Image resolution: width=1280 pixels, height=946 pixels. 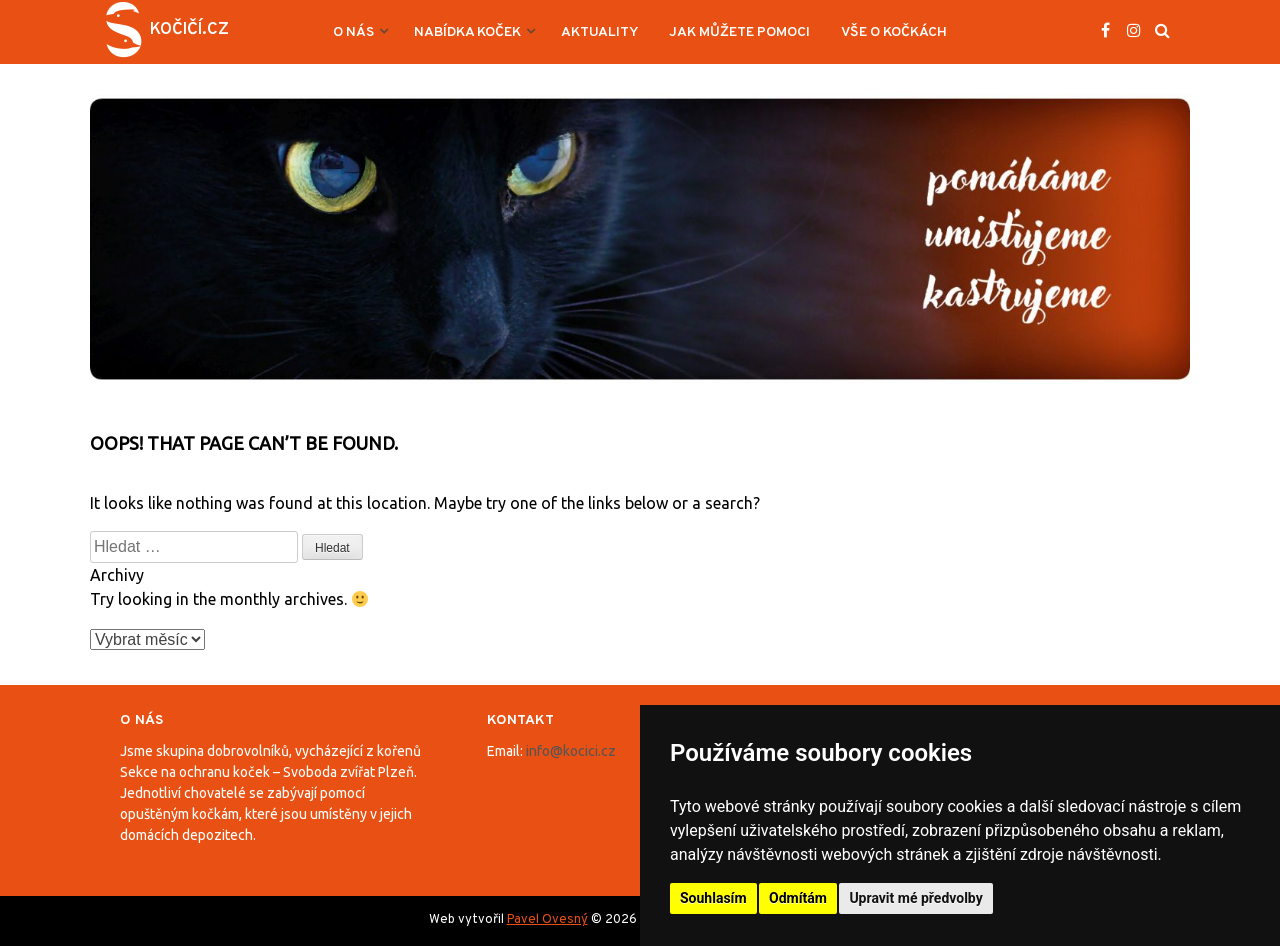 I want to click on Pavel Ovesný, so click(x=547, y=920).